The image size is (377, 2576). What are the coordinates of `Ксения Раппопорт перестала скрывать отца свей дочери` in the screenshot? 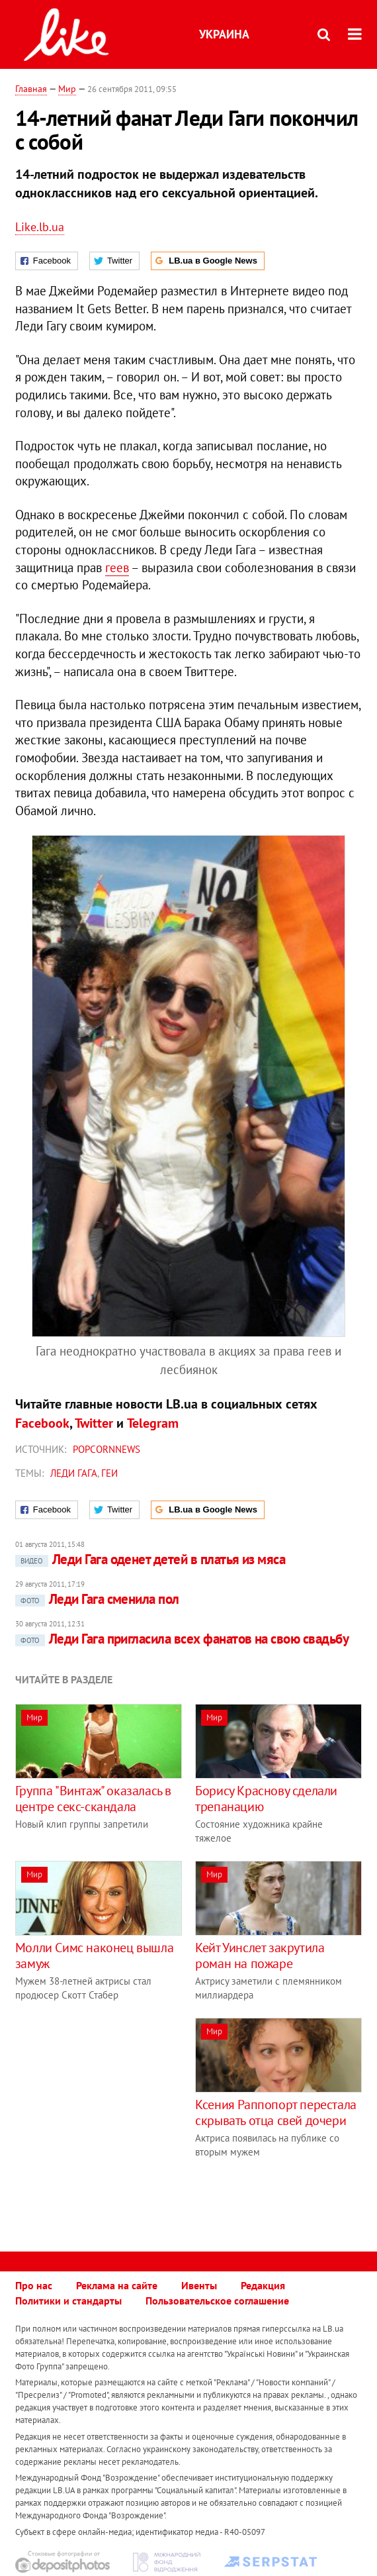 It's located at (275, 2112).